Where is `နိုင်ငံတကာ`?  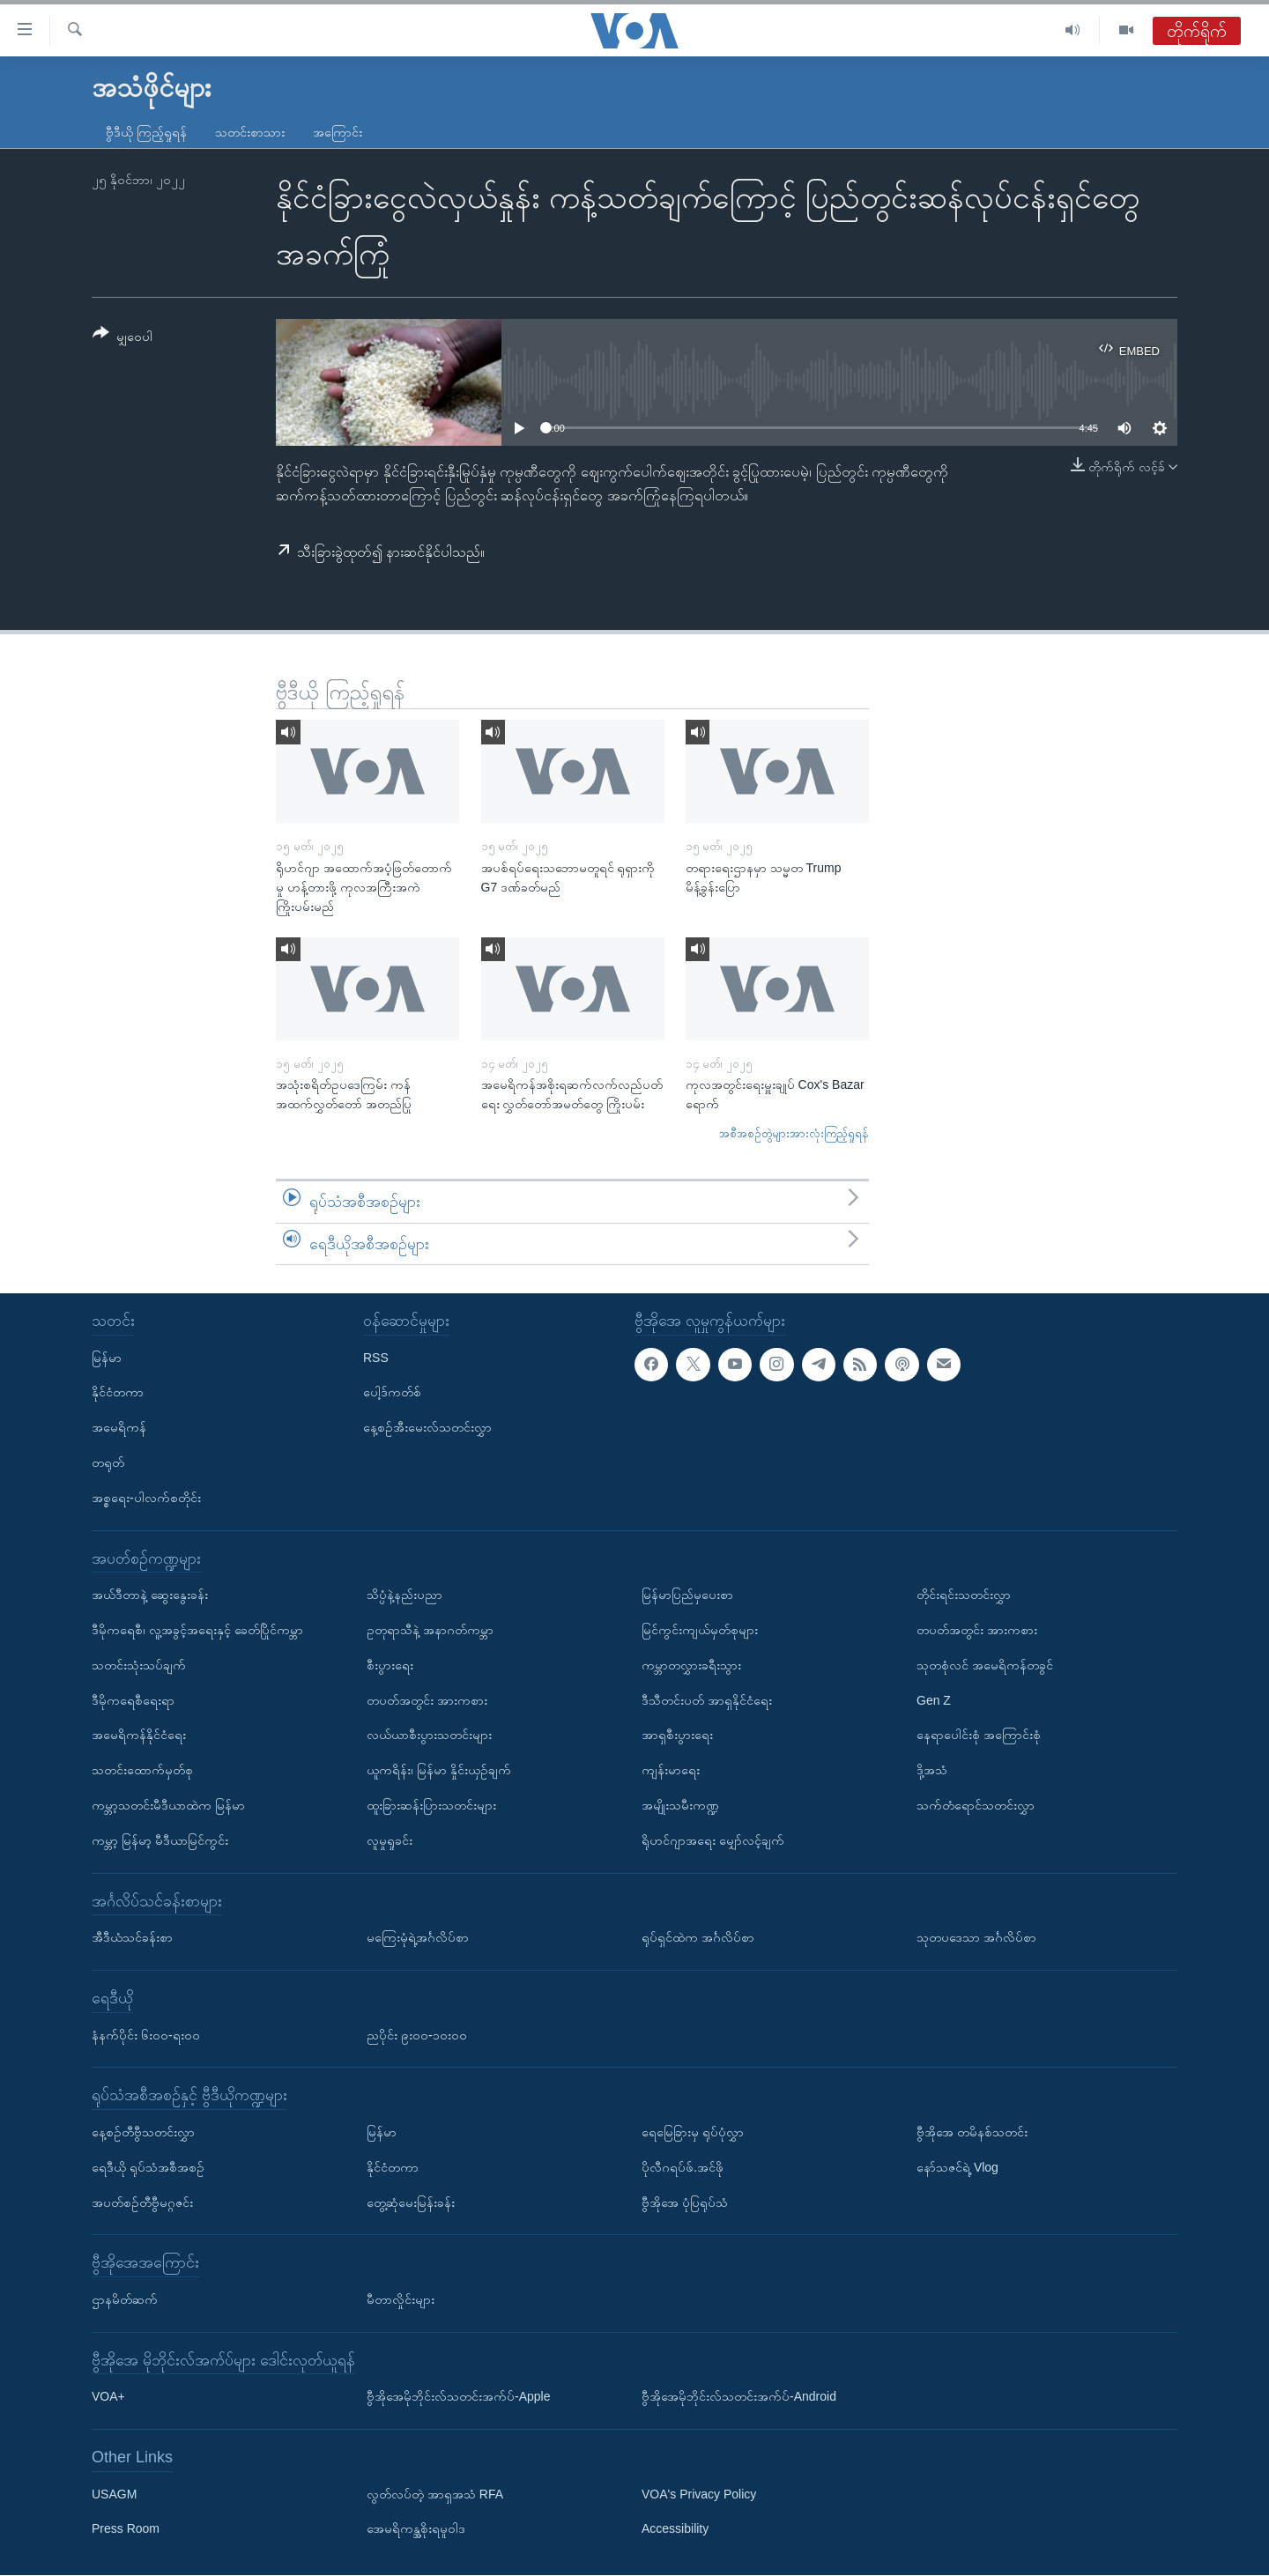 နိုင်ငံတကာ is located at coordinates (118, 1393).